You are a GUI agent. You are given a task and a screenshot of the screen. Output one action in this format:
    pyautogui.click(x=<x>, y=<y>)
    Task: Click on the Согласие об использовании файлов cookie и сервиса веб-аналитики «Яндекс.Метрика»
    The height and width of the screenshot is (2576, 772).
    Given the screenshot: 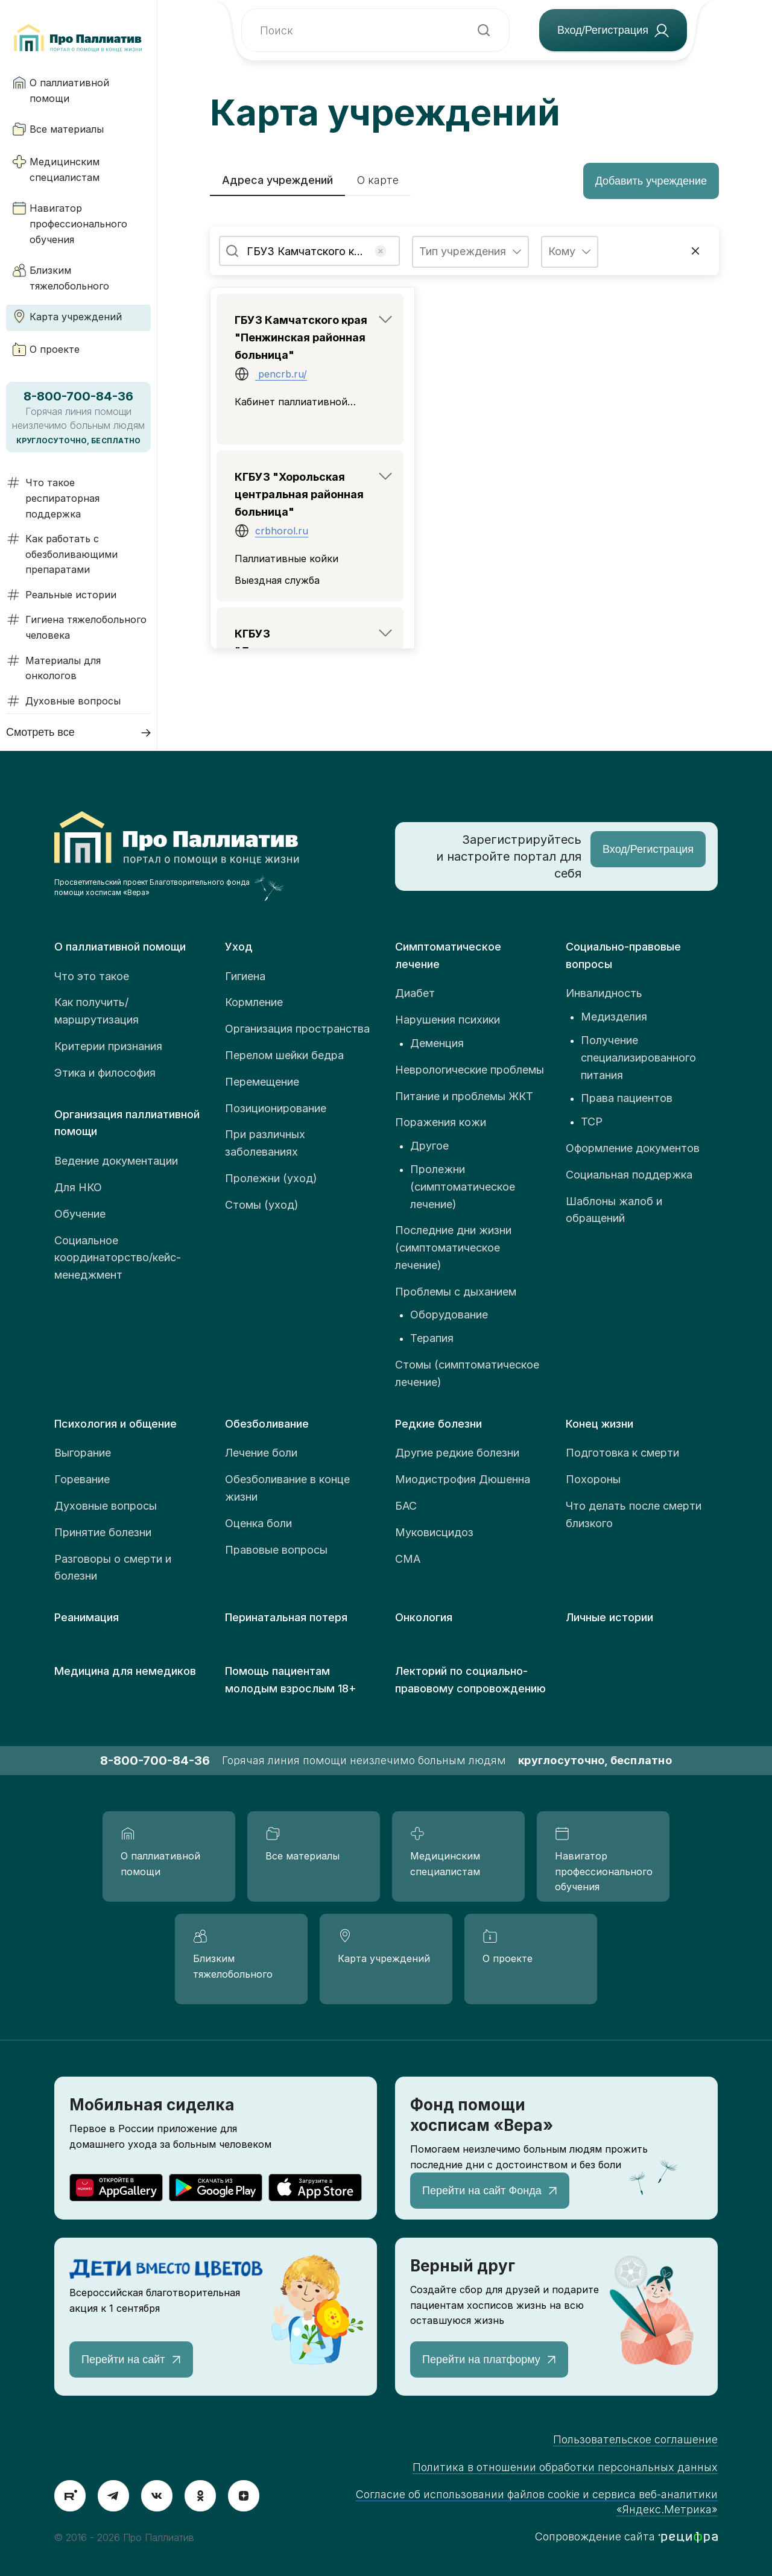 What is the action you would take?
    pyautogui.click(x=537, y=2502)
    